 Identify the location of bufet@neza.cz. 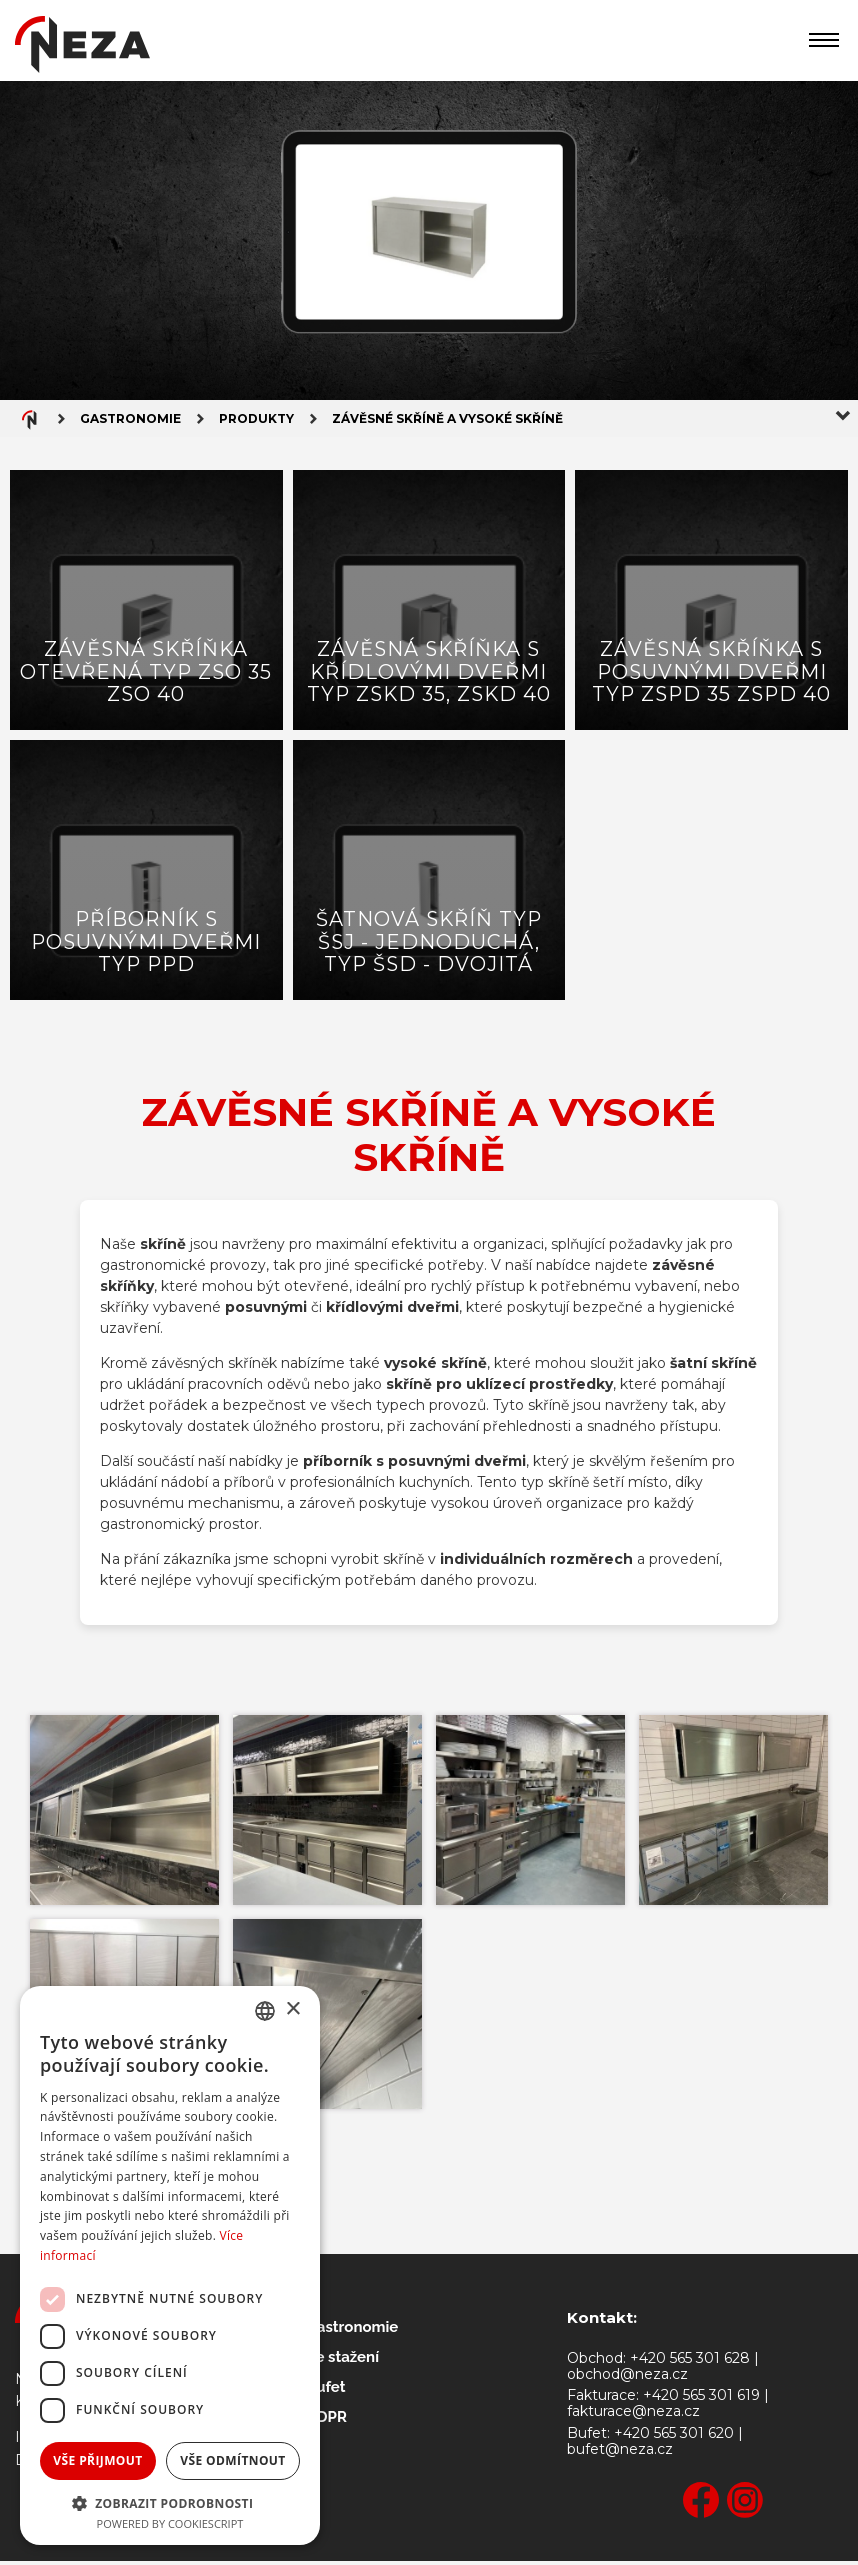
(620, 2453).